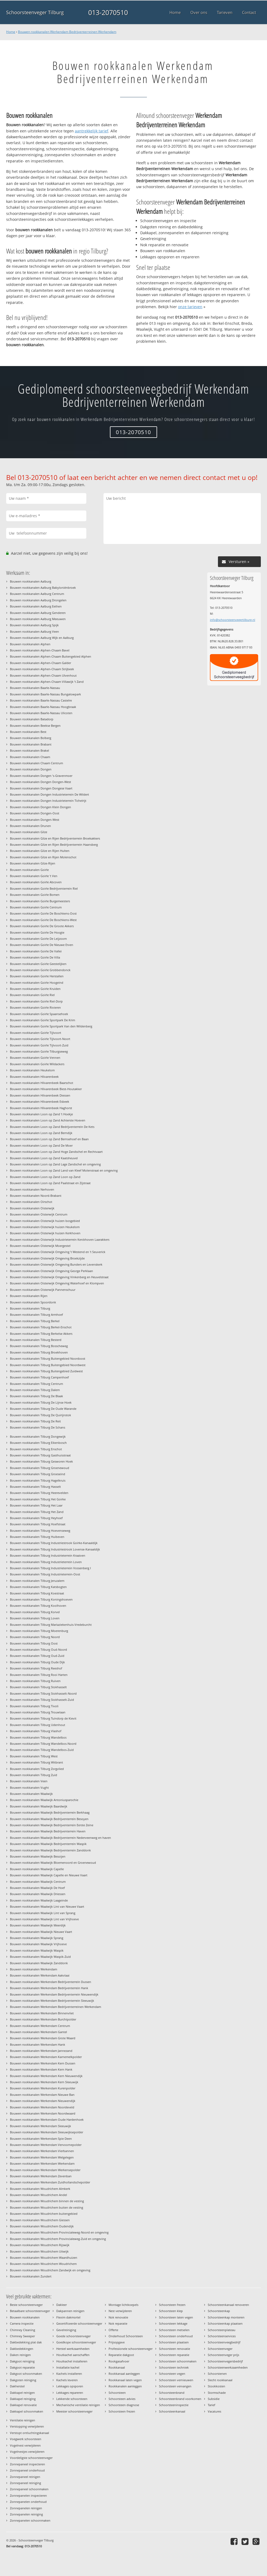 This screenshot has height=2576, width=267. What do you see at coordinates (39, 1051) in the screenshot?
I see `Bouwen rookkanalen Goirle Tilburgseweg` at bounding box center [39, 1051].